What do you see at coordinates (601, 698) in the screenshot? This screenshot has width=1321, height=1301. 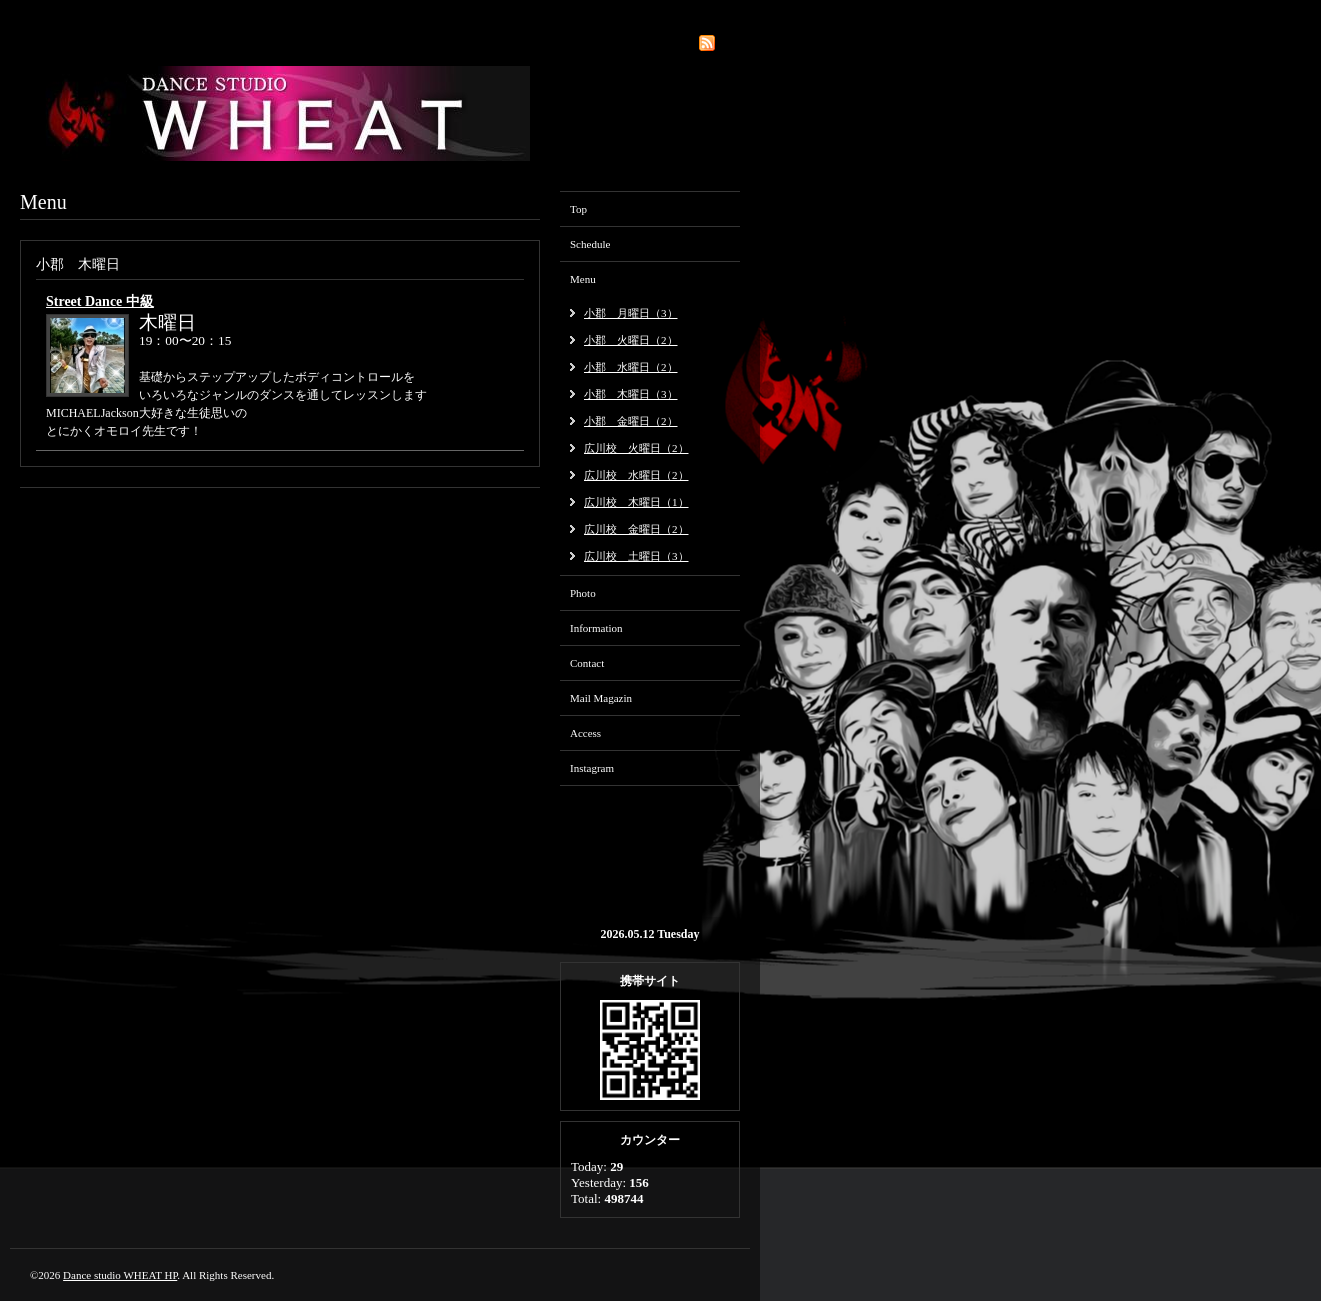 I see `Mail Magazin` at bounding box center [601, 698].